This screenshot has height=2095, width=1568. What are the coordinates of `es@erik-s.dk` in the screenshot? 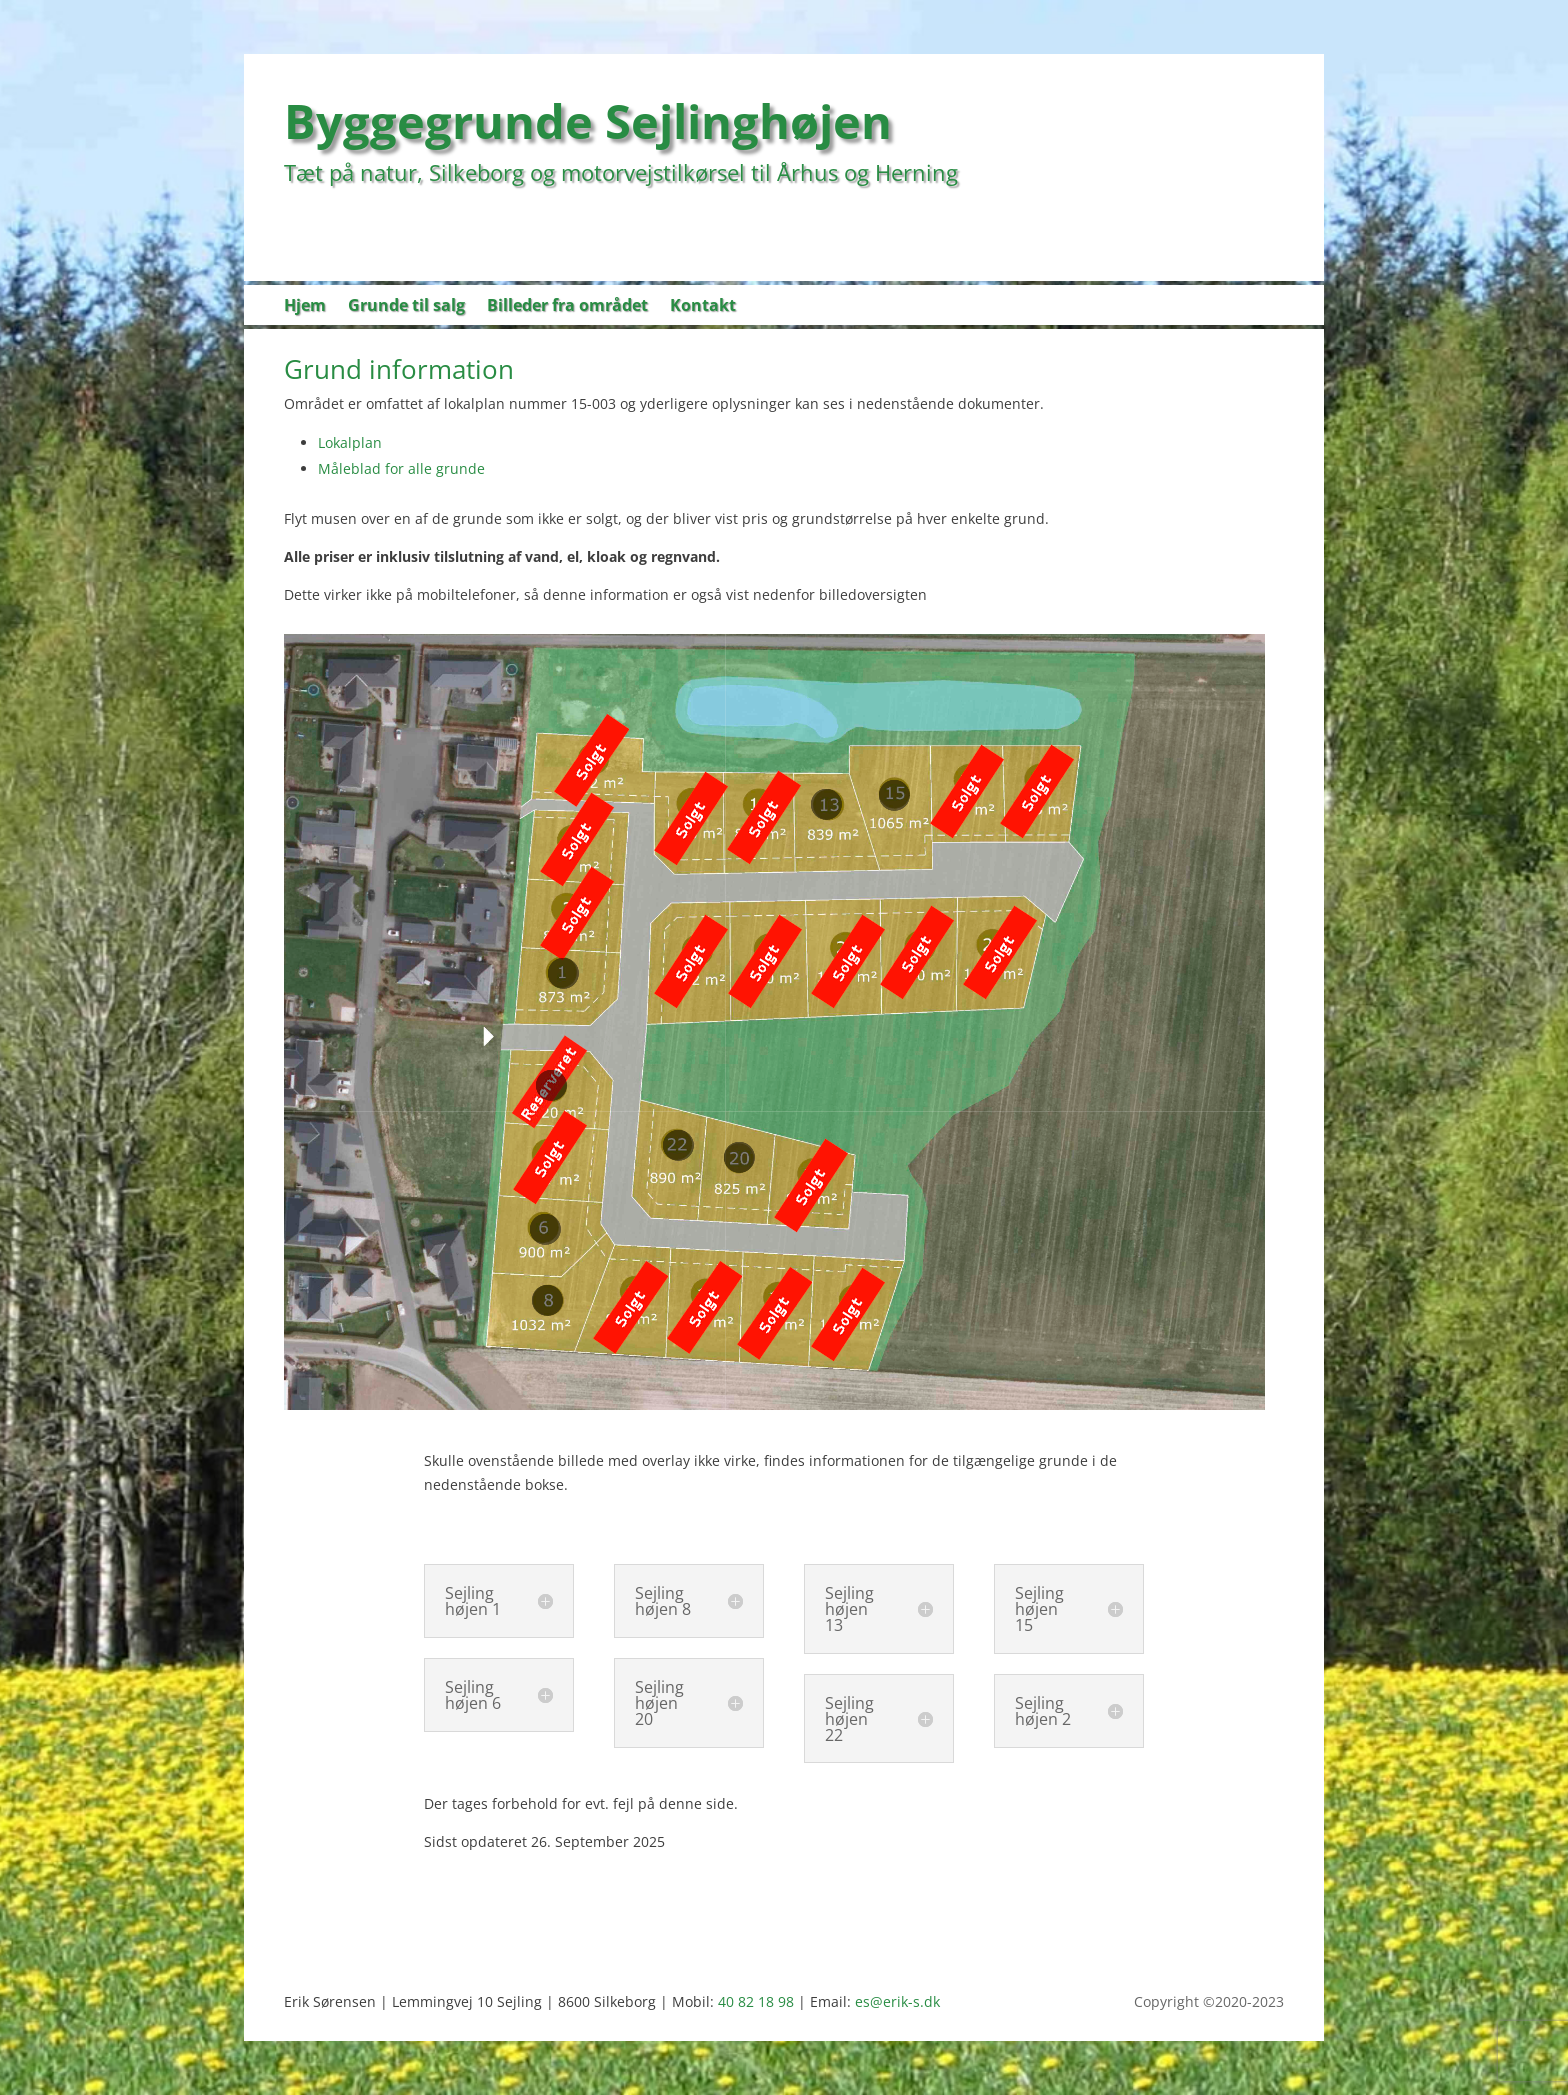 It's located at (897, 2001).